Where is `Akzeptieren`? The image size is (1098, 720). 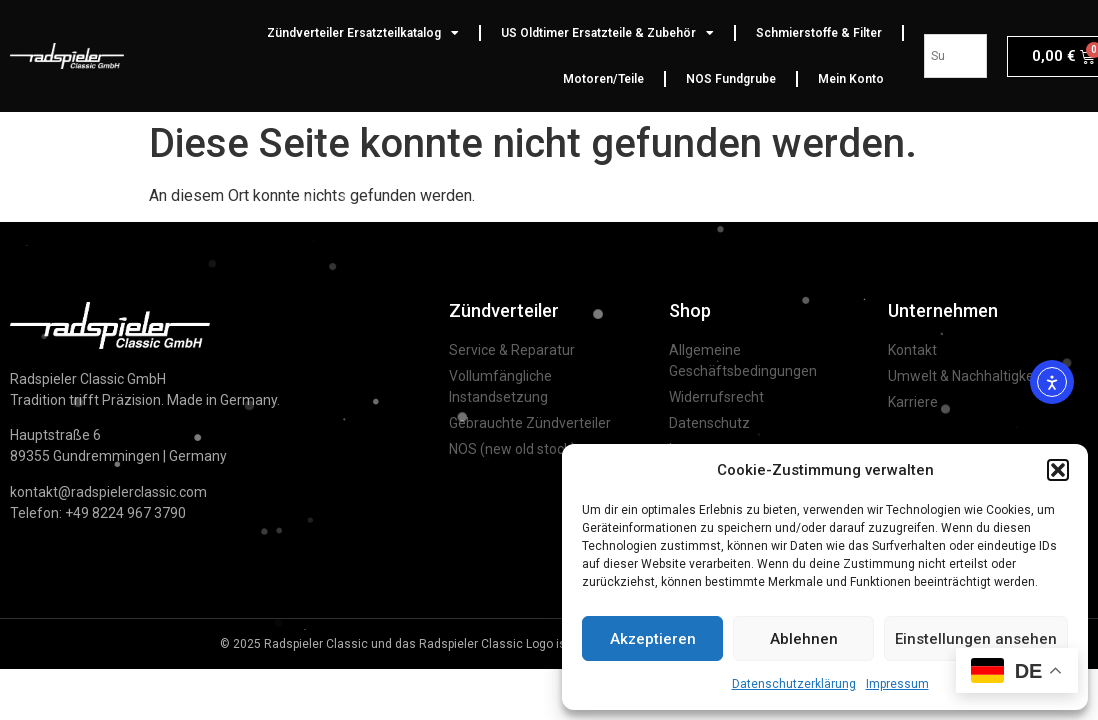 Akzeptieren is located at coordinates (653, 639).